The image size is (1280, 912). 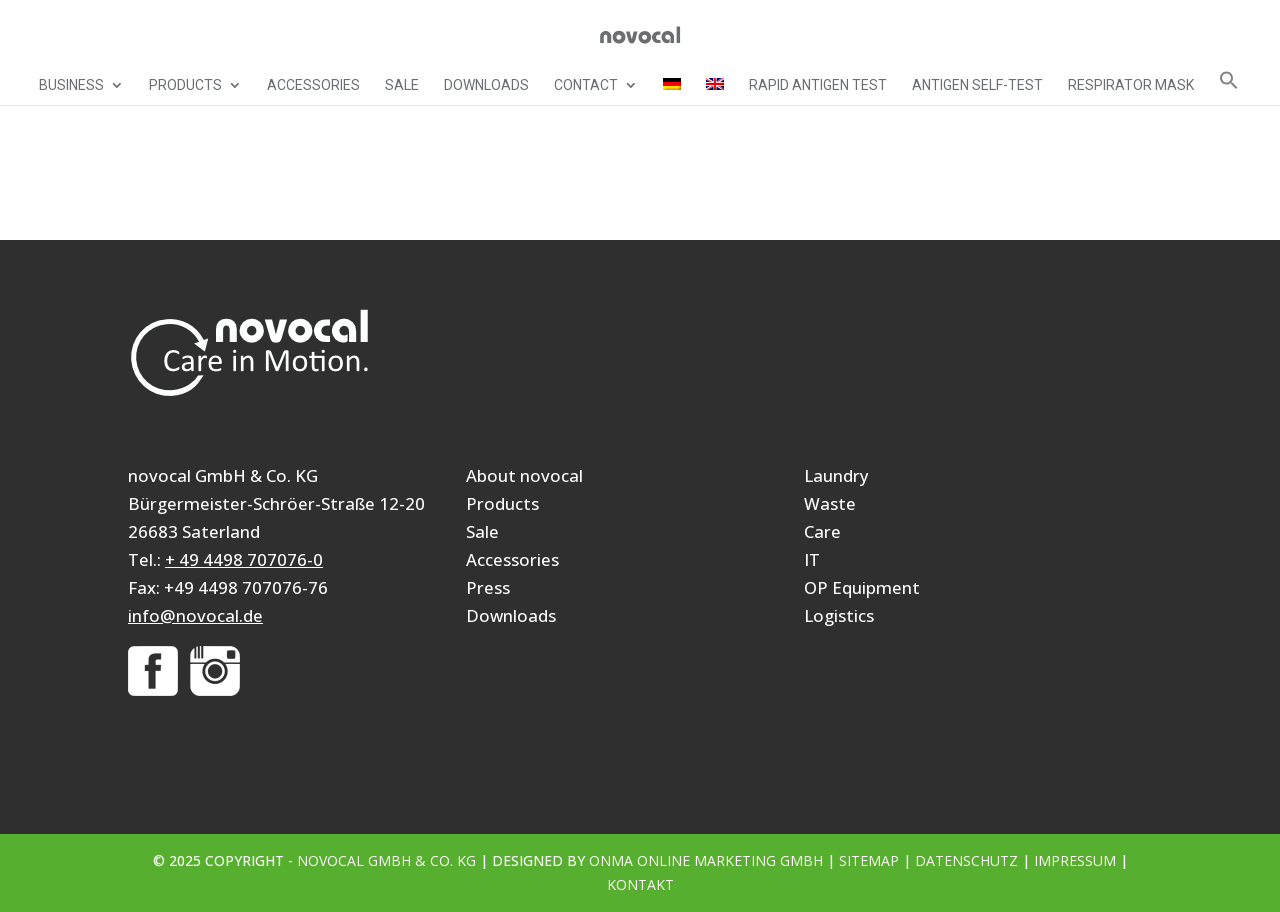 What do you see at coordinates (830, 503) in the screenshot?
I see `Waste` at bounding box center [830, 503].